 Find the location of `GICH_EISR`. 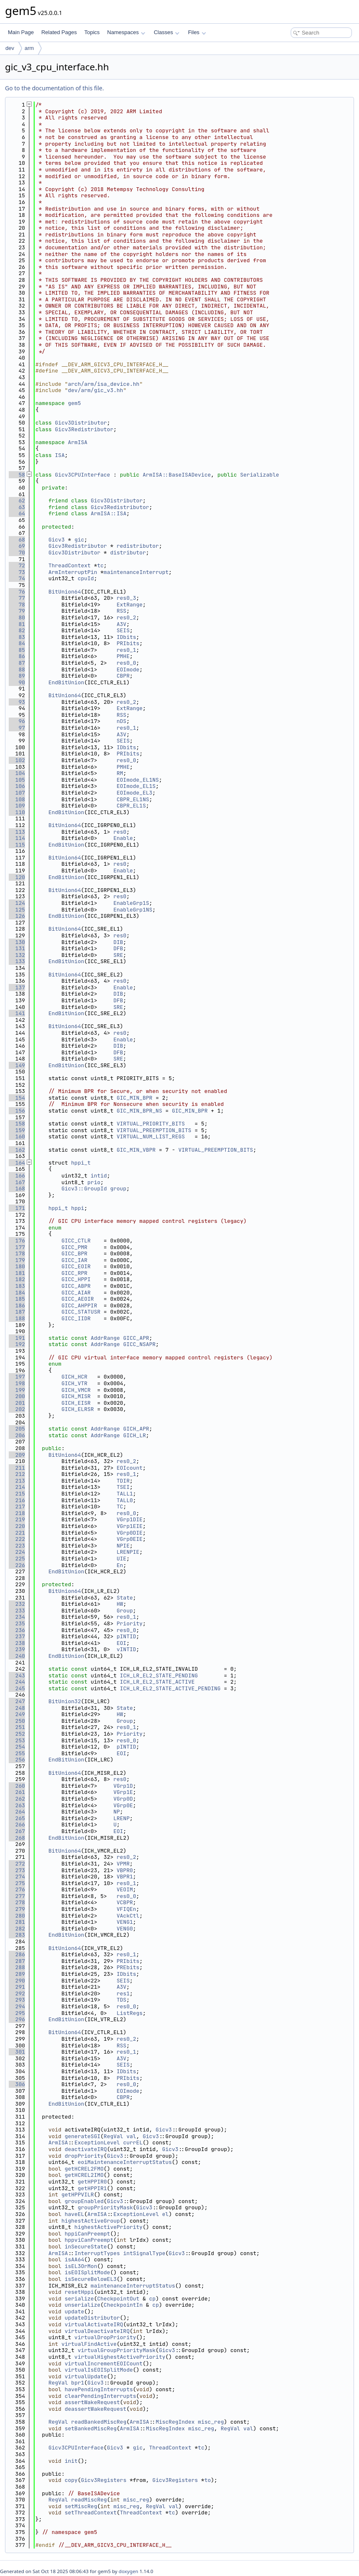

GICH_EISR is located at coordinates (75, 1402).